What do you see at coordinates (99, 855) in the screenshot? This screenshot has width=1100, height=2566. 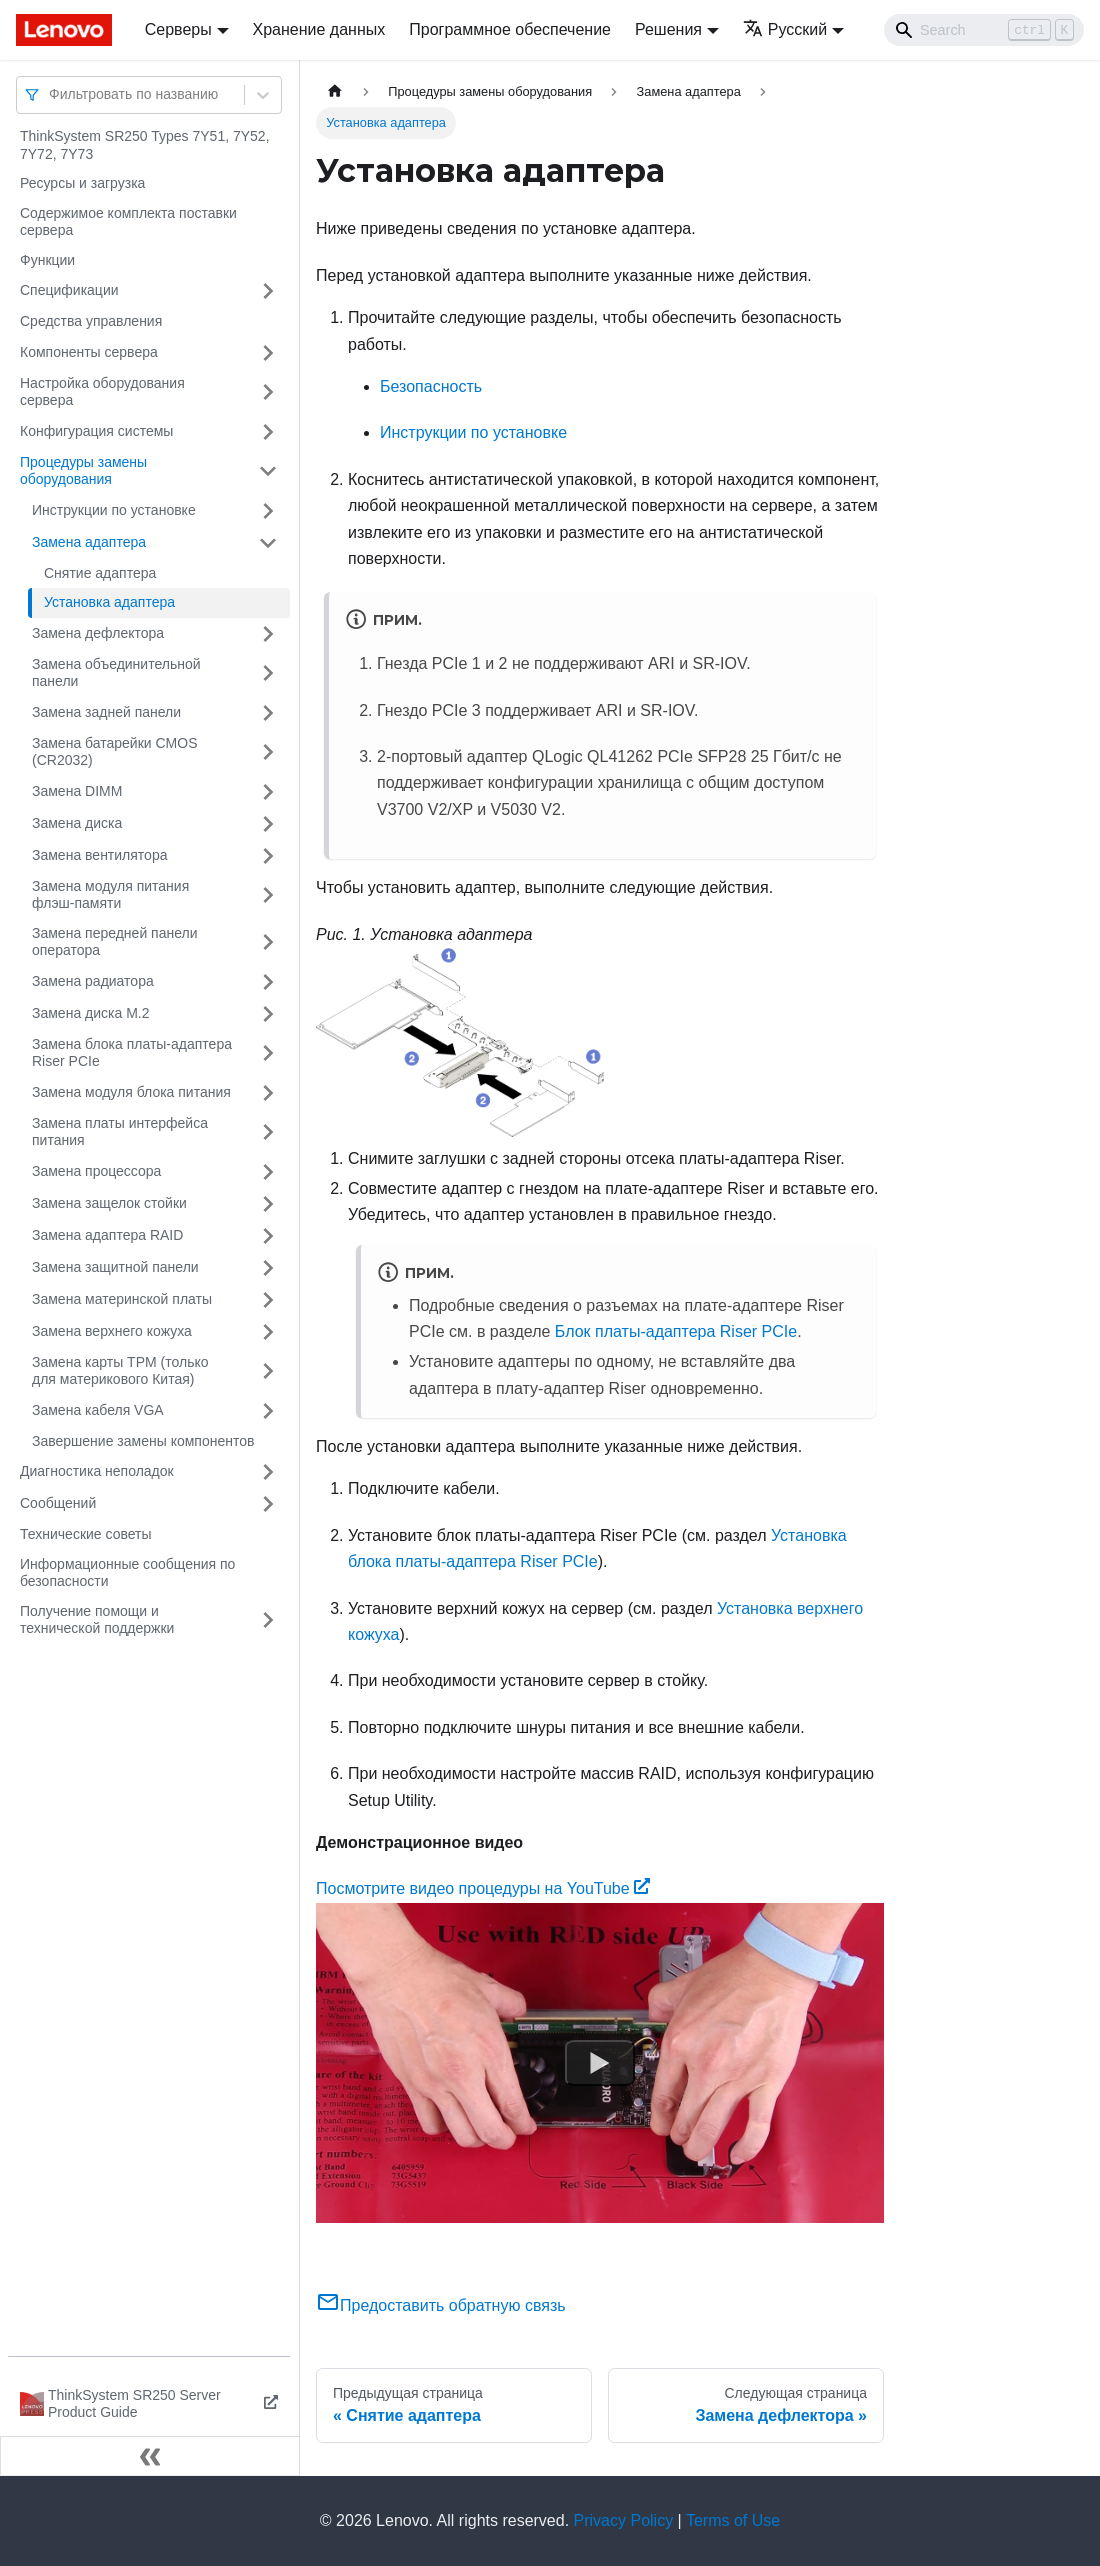 I see `Замена вентилятора` at bounding box center [99, 855].